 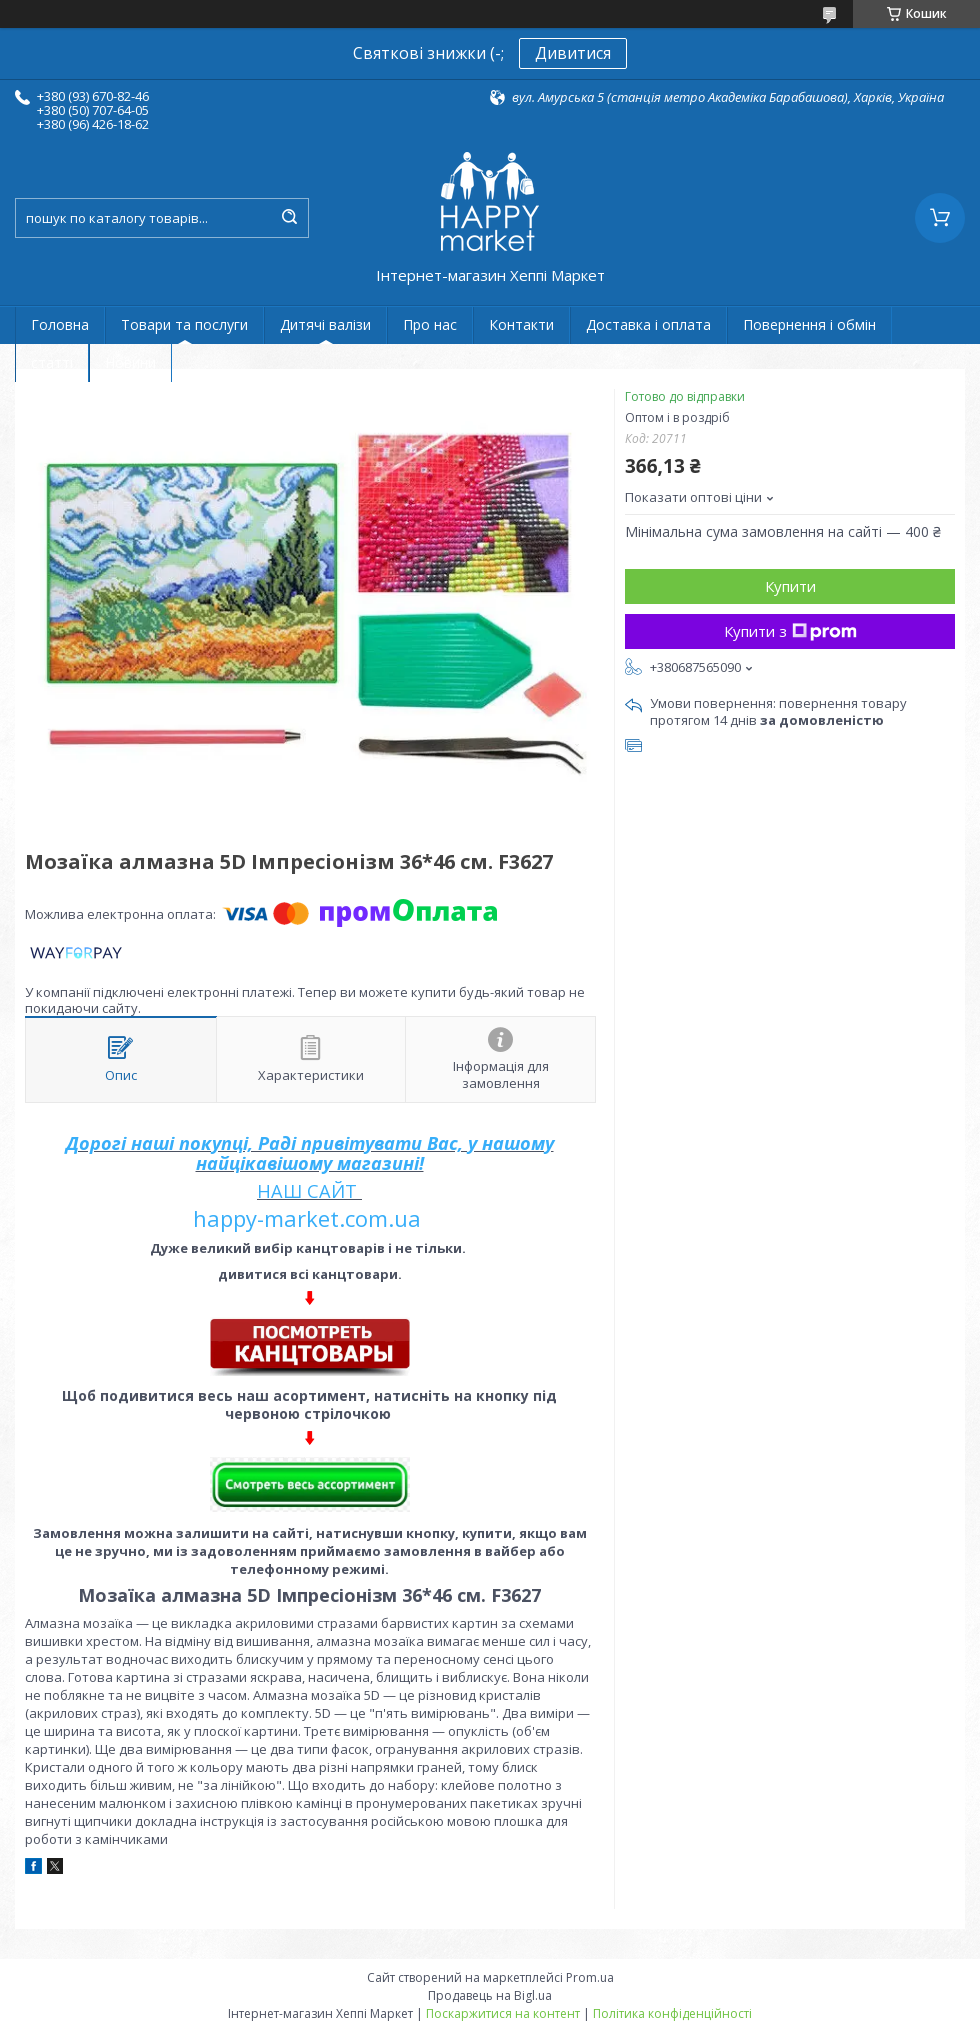 I want to click on Контакти, so click(x=521, y=324).